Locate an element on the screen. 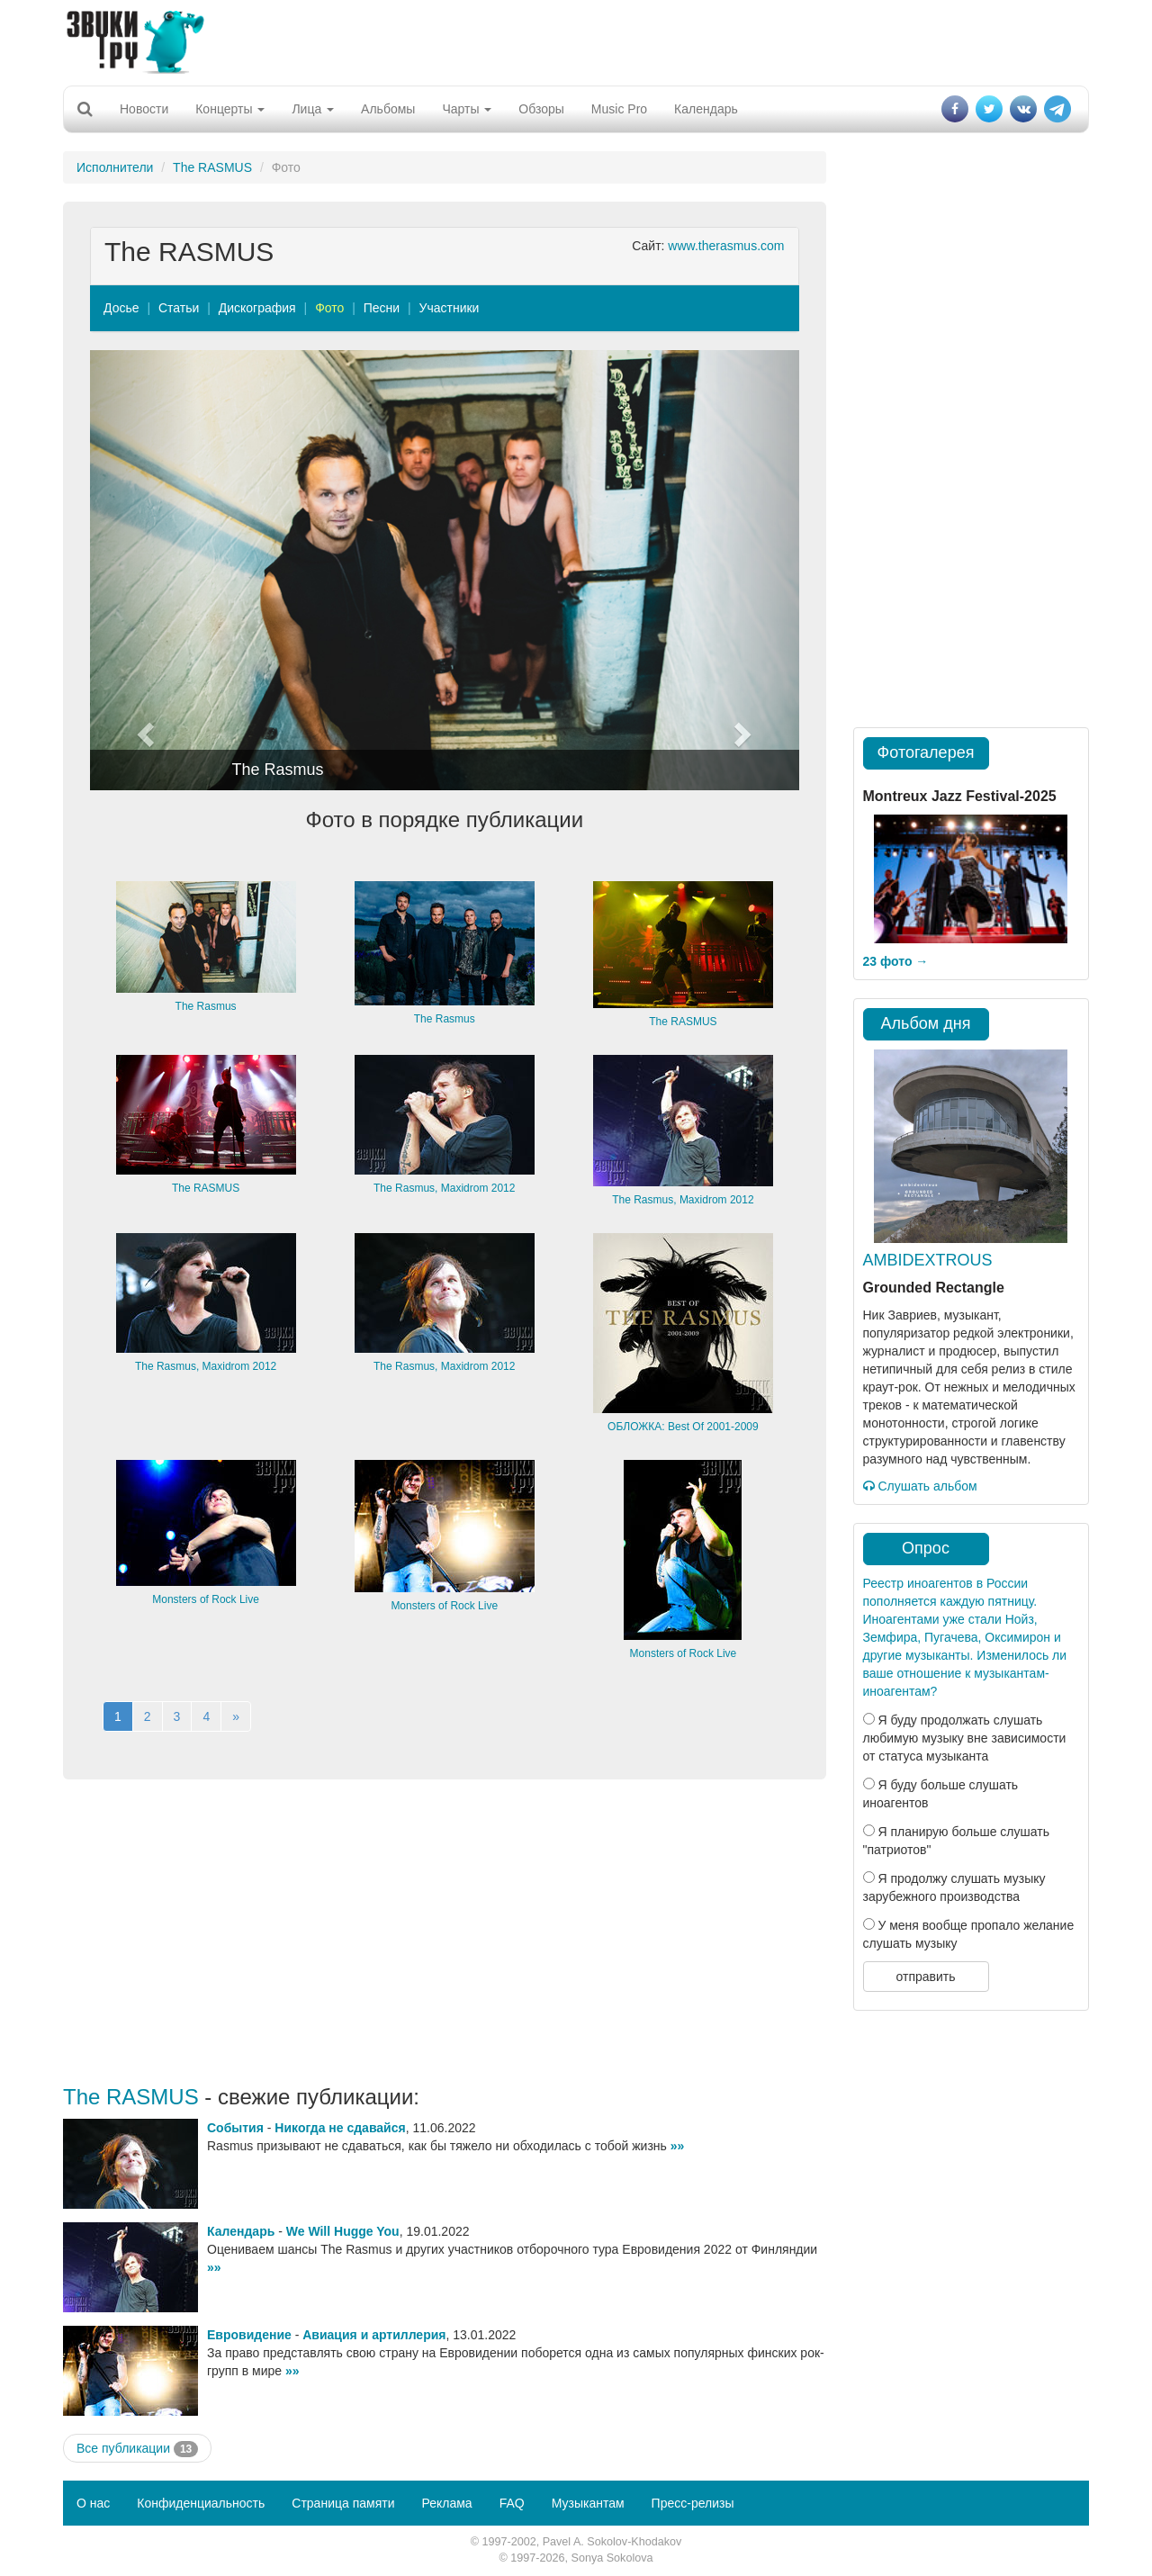  События is located at coordinates (235, 2128).